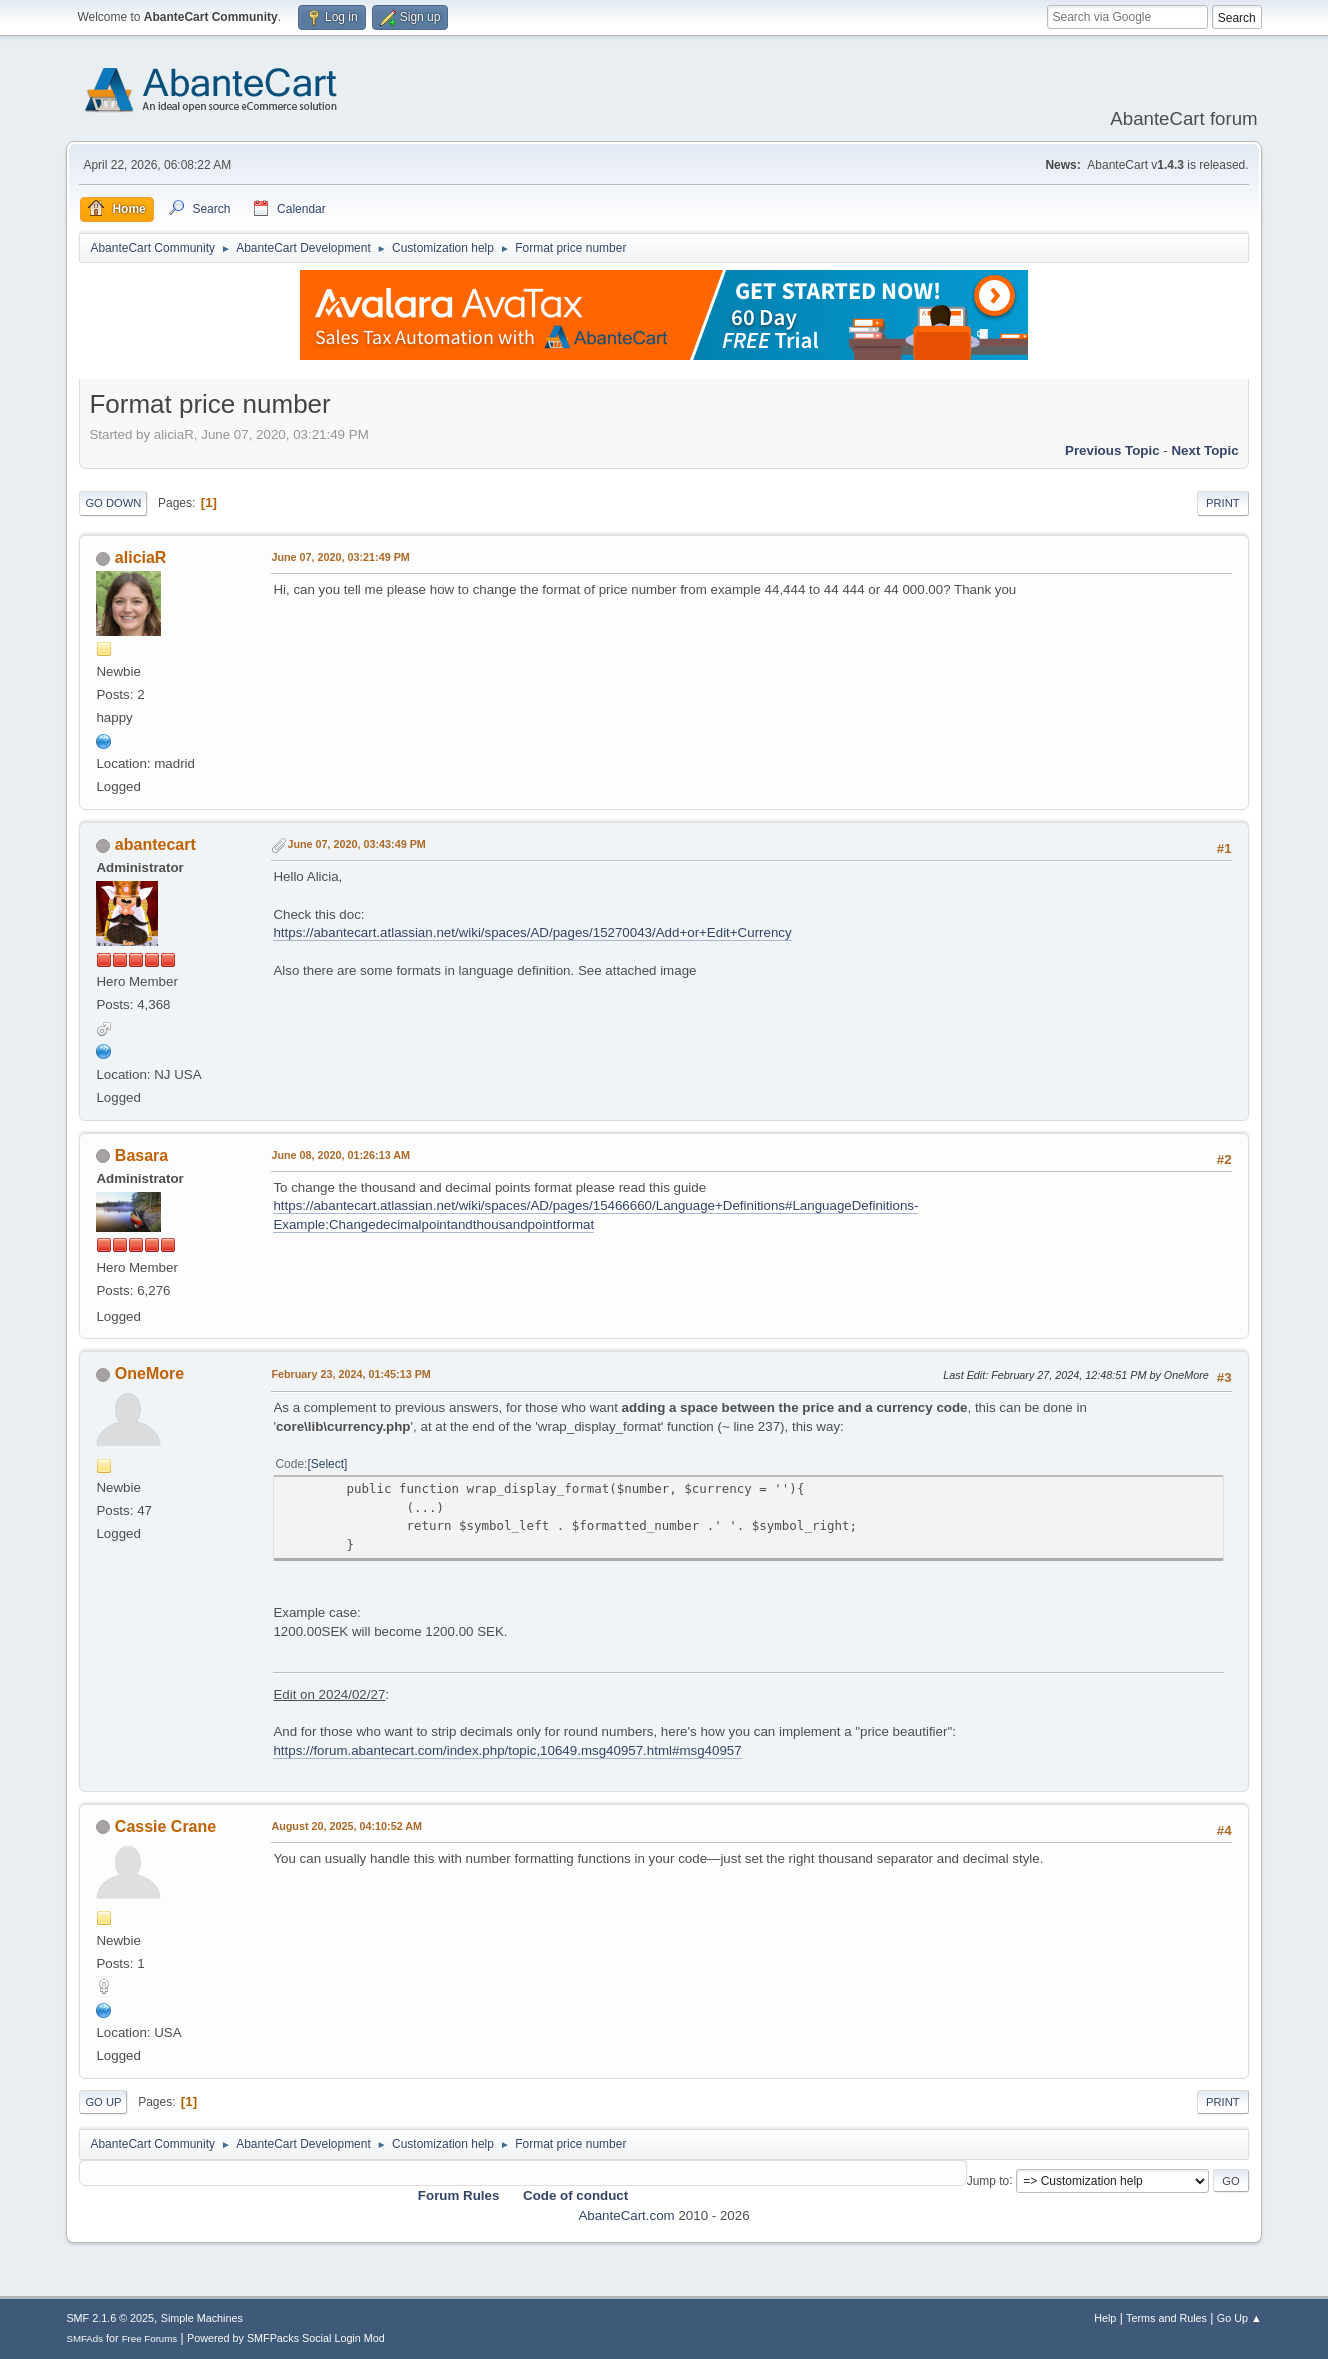 This screenshot has width=1328, height=2359. Describe the element at coordinates (110, 2318) in the screenshot. I see `SMF 2.1.6 © 2025` at that location.